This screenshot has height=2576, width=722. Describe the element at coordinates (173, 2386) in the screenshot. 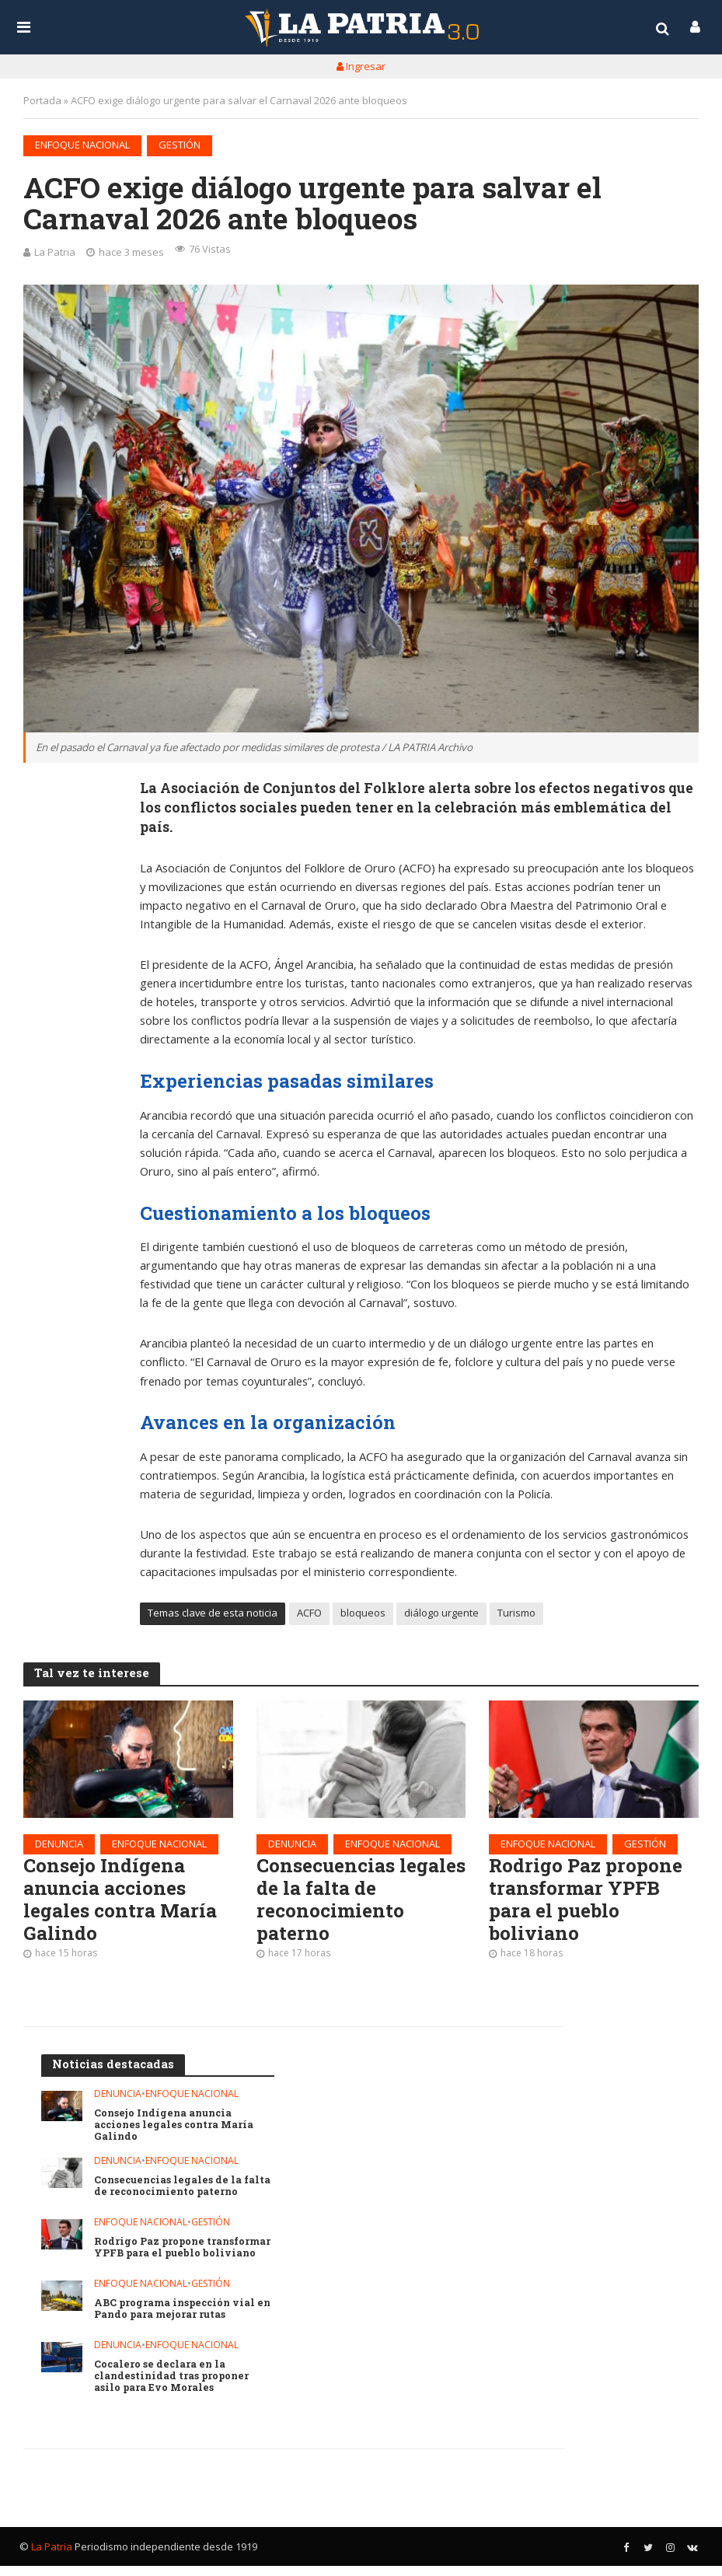

I see `Cocalero se declara en la clandestinidad tras proponer asilo para Evo Morales` at that location.